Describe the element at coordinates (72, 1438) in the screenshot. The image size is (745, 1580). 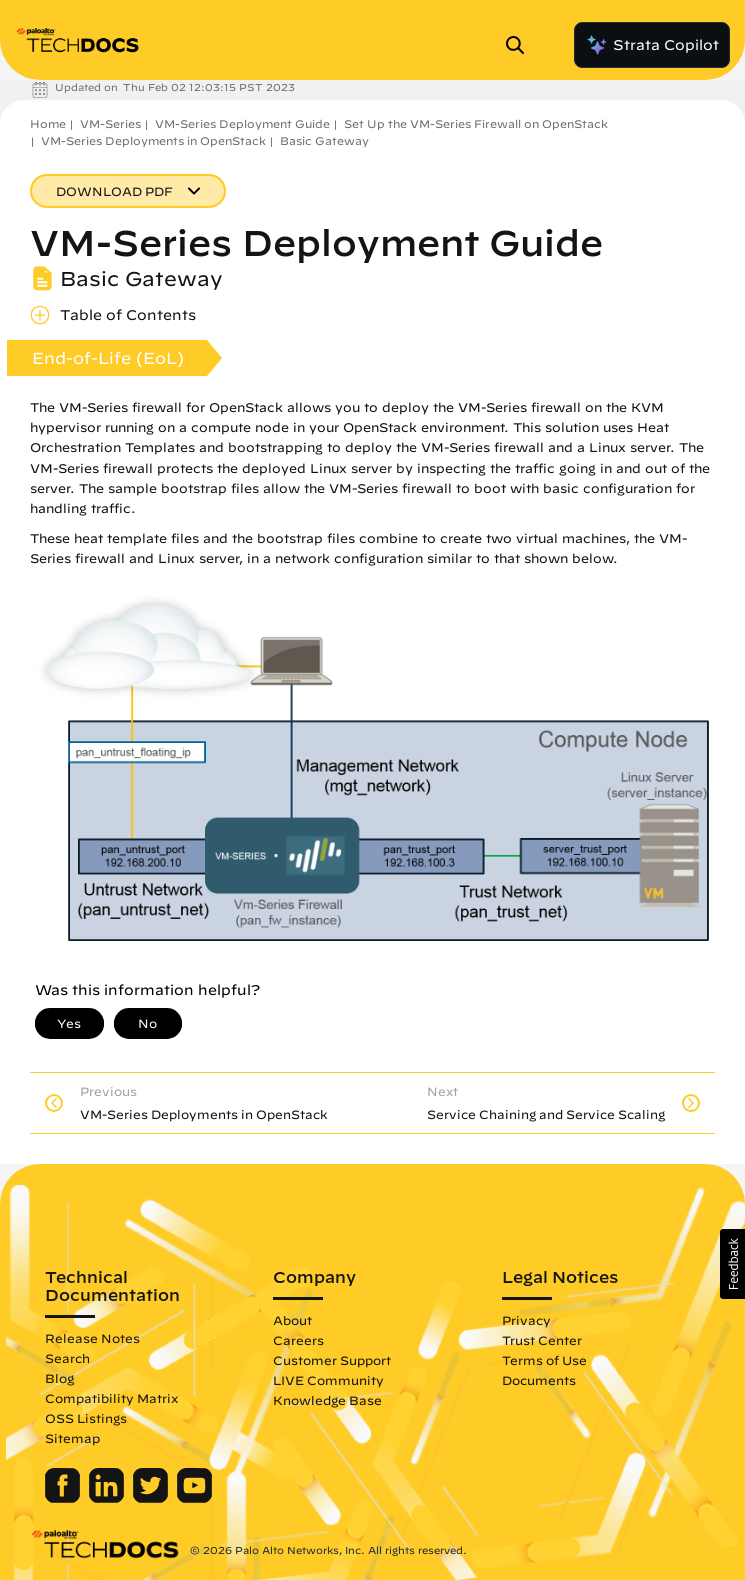
I see `Sitemap` at that location.